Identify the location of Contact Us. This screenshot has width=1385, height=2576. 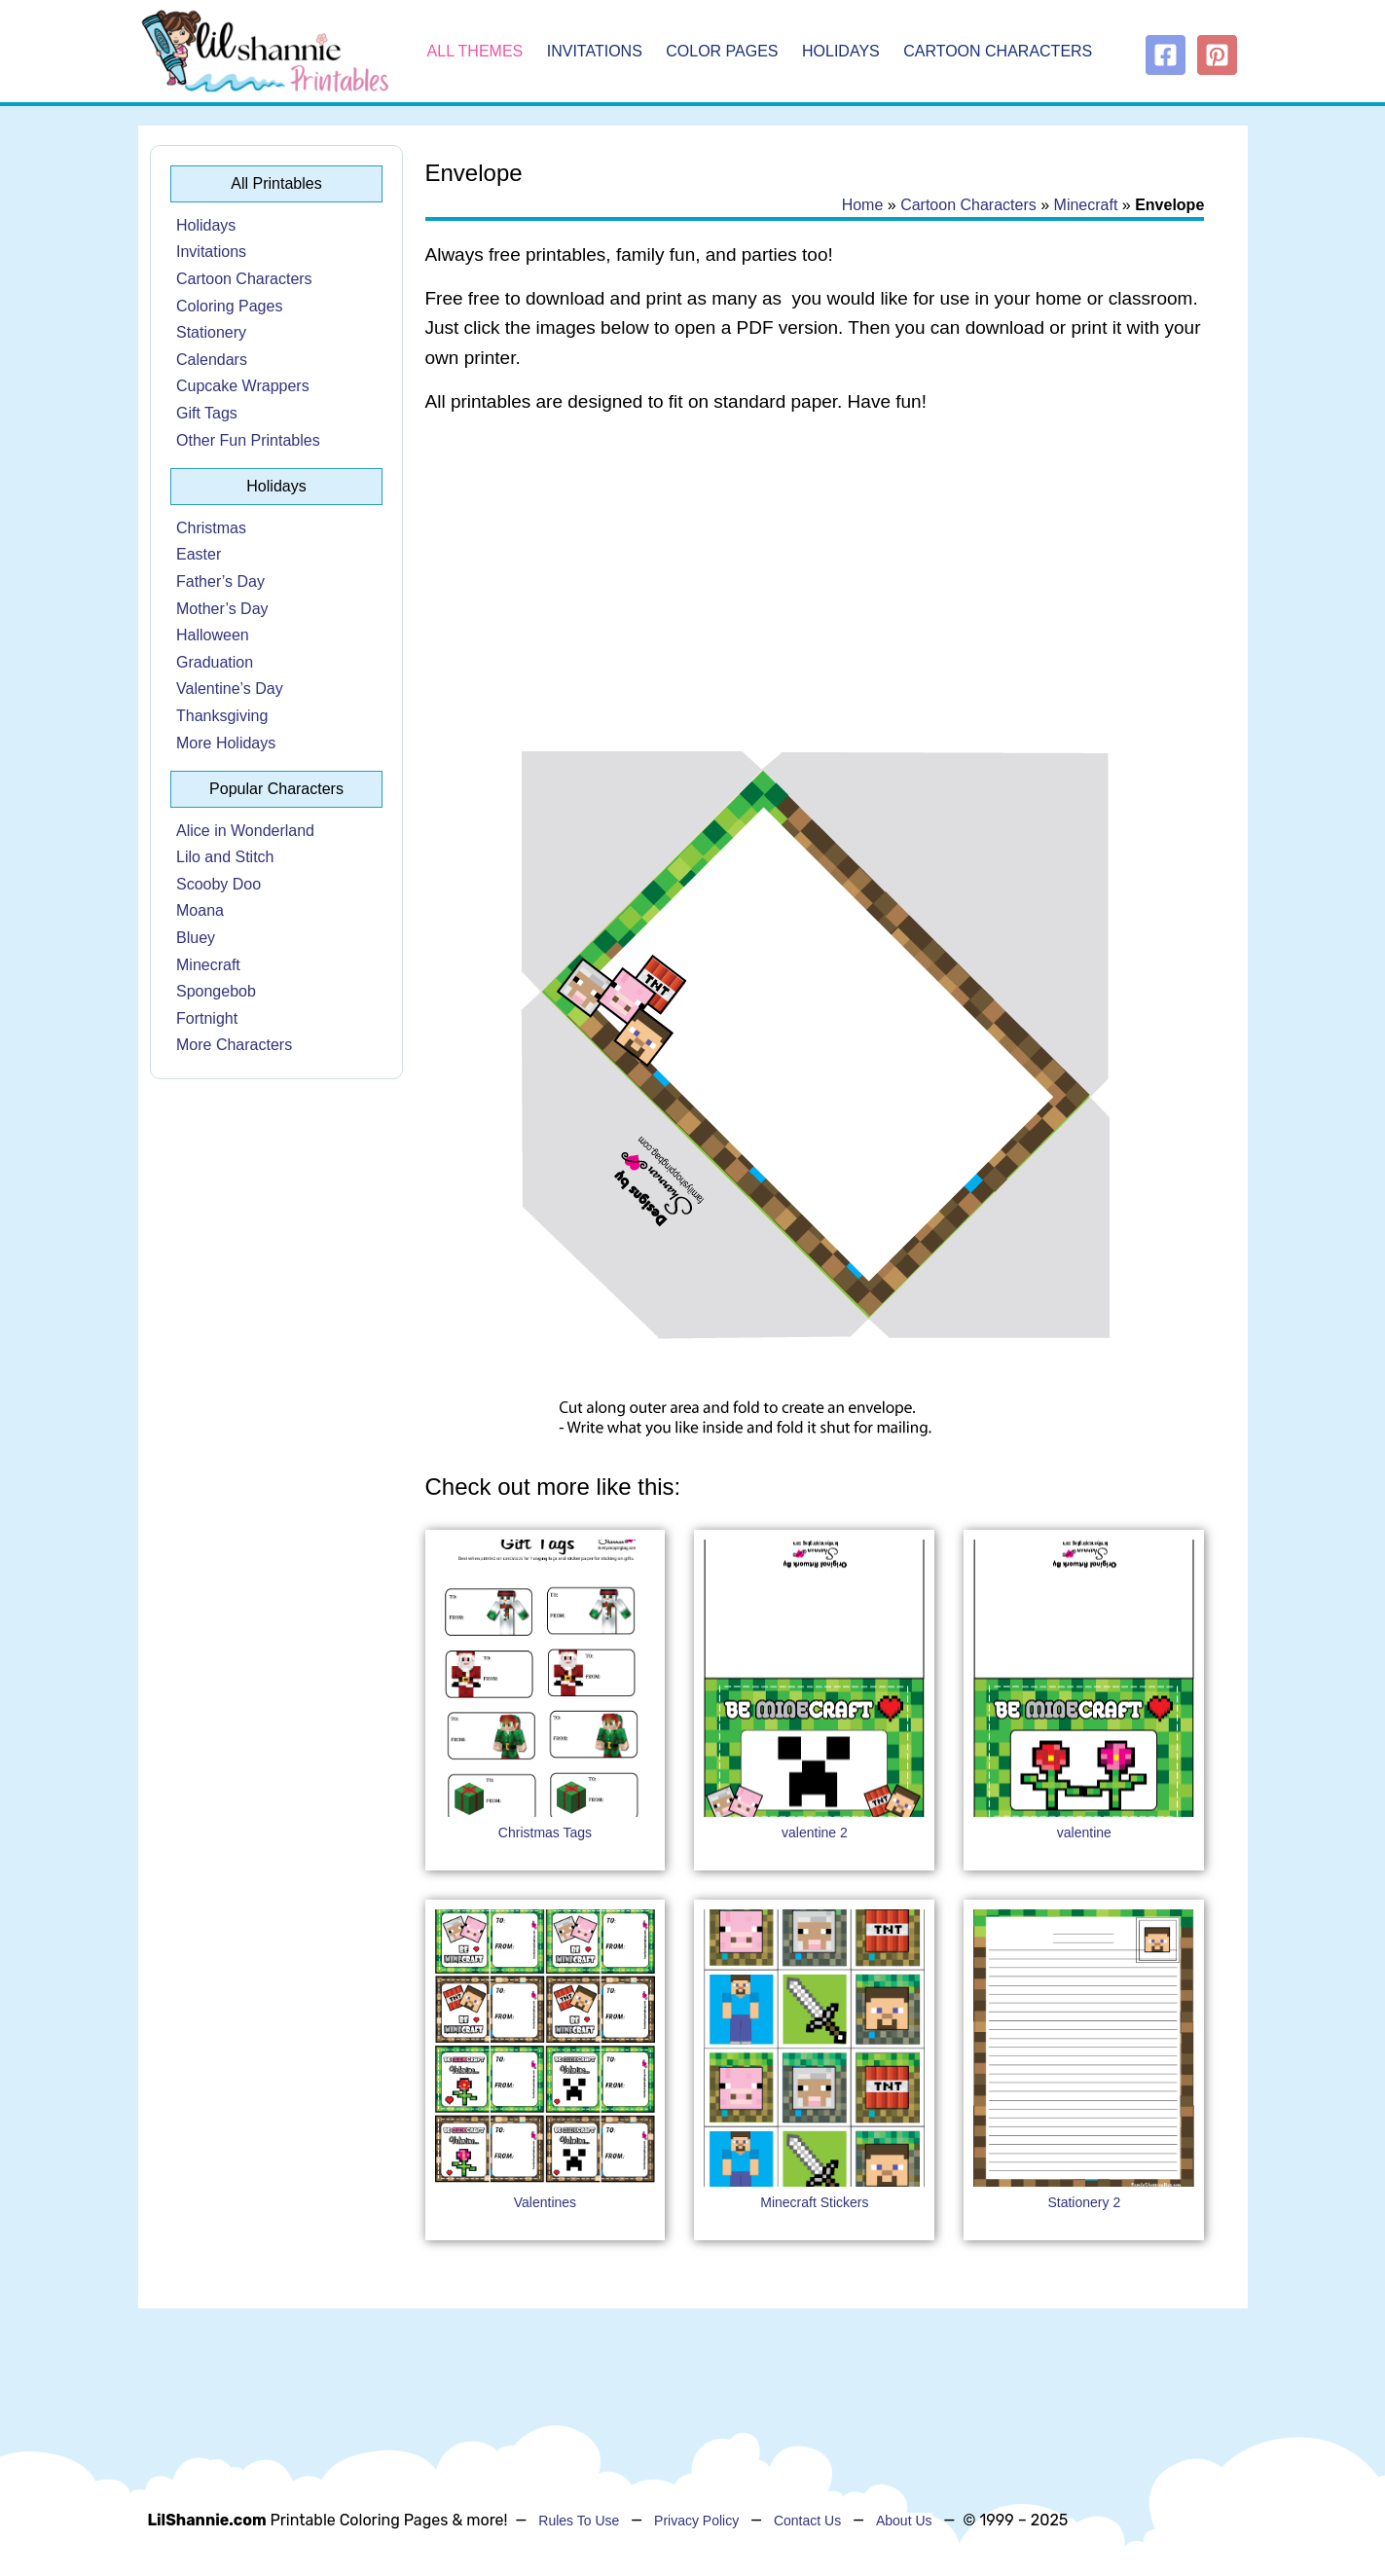
(807, 2520).